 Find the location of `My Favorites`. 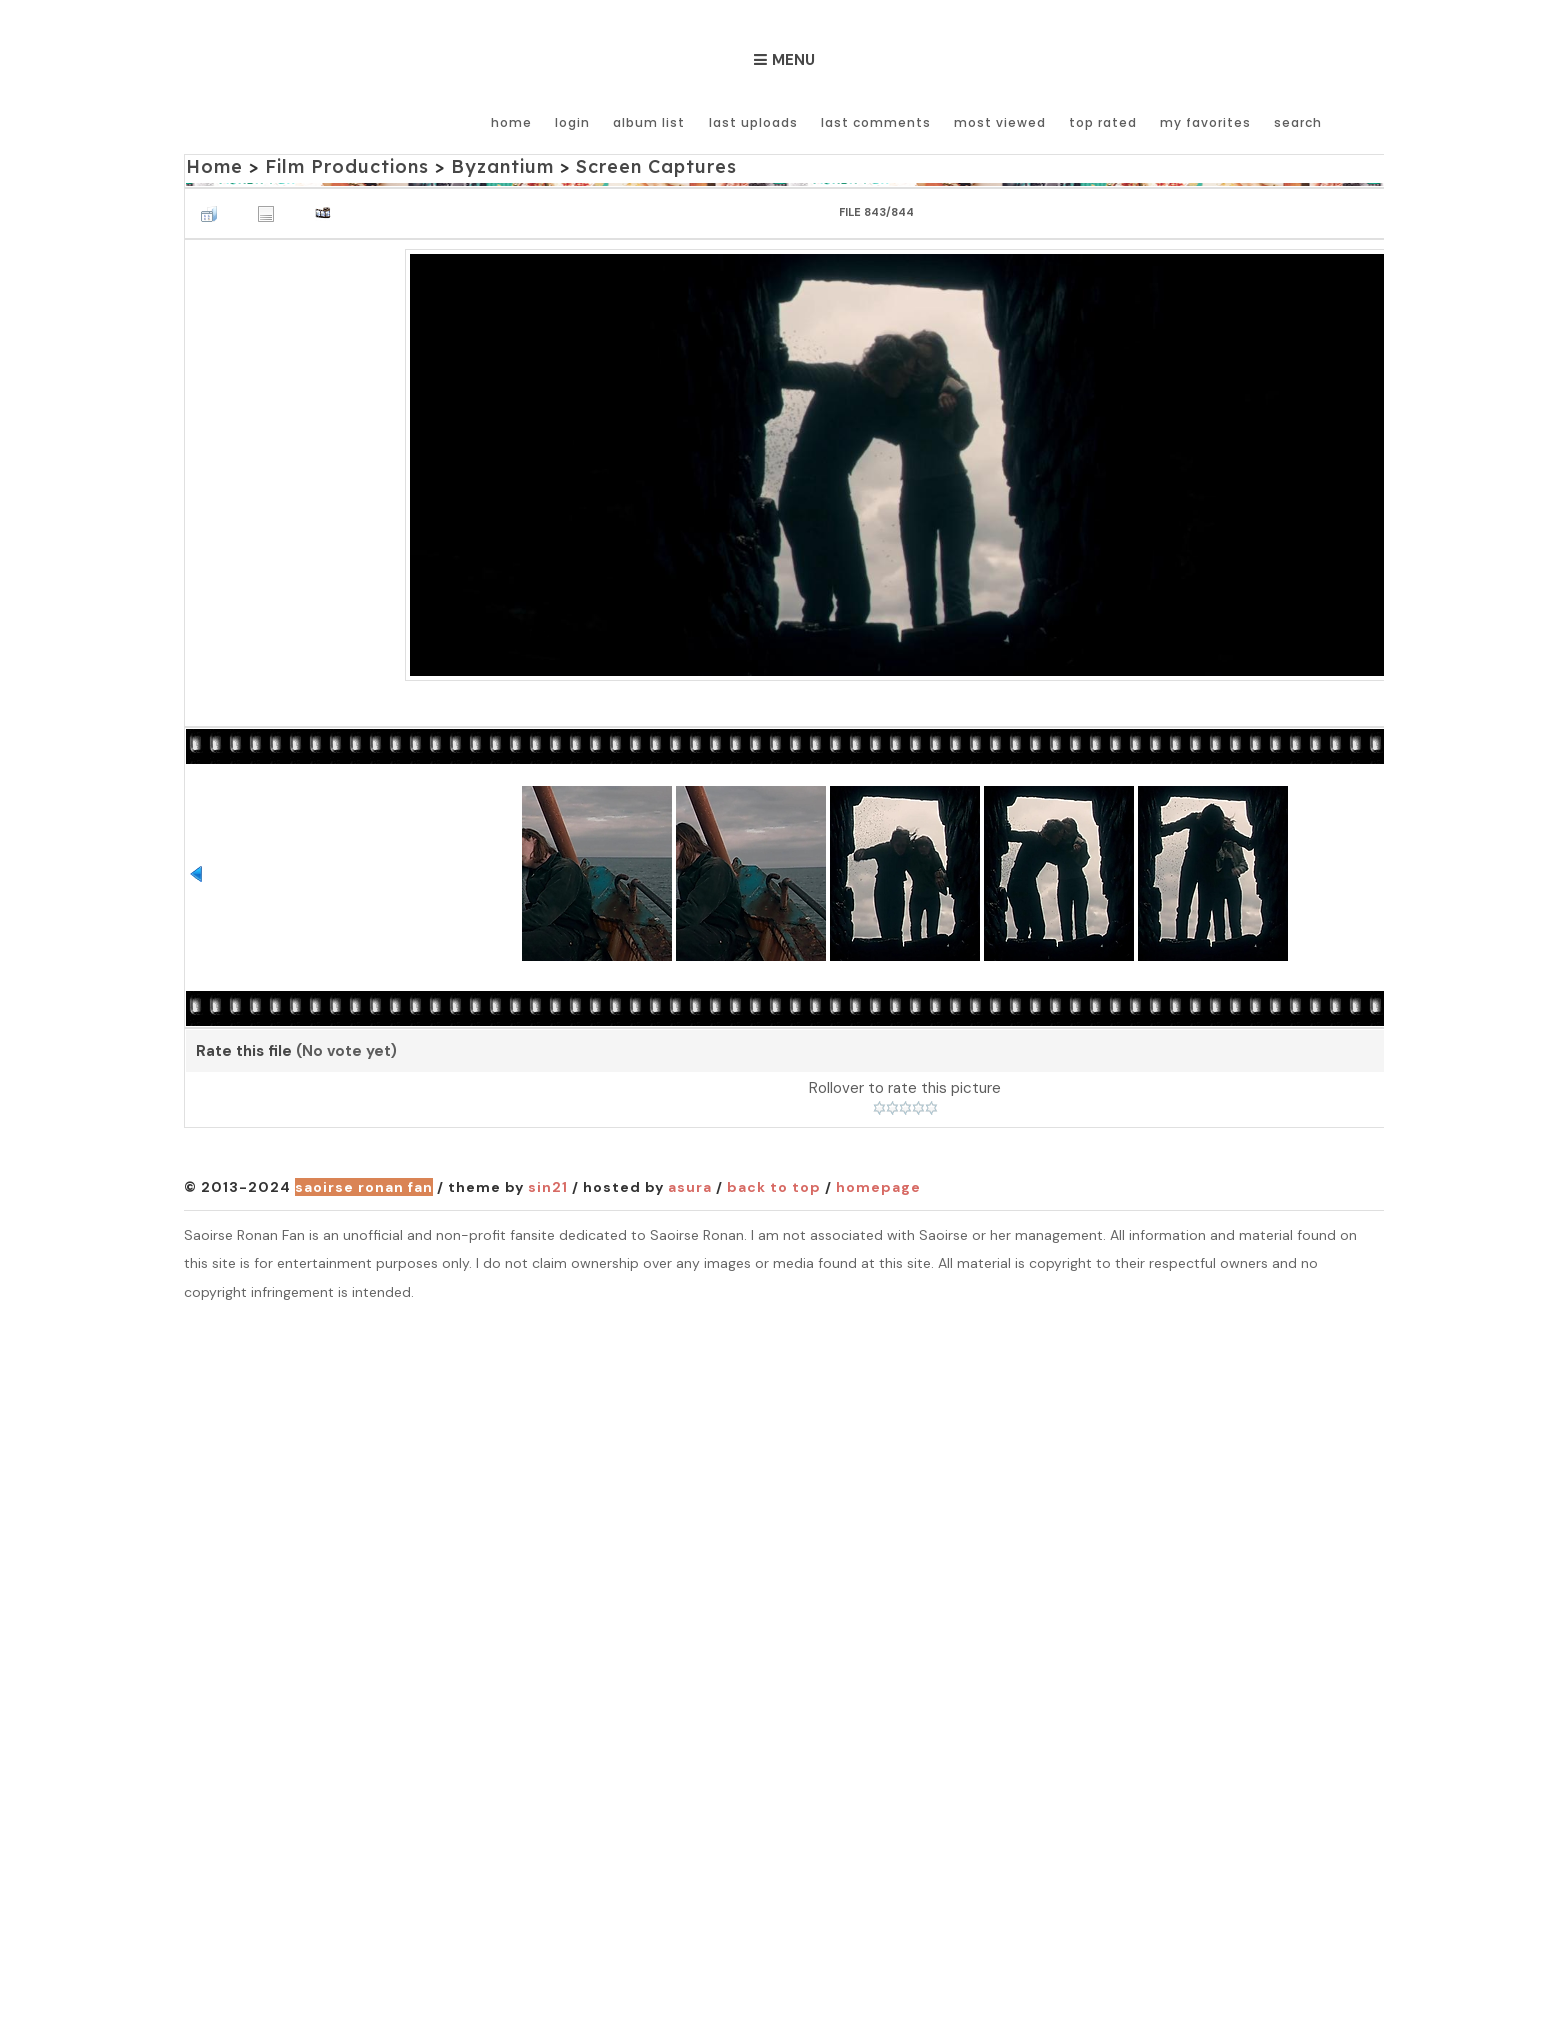

My Favorites is located at coordinates (1205, 122).